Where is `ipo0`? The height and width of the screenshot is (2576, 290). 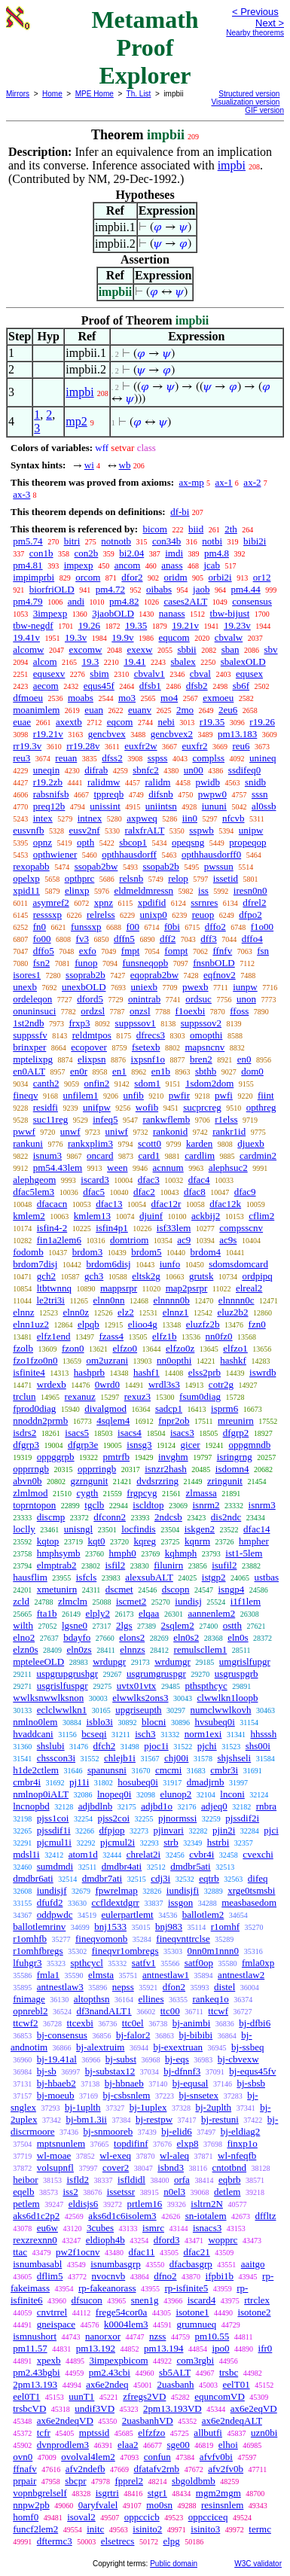
ipo0 is located at coordinates (220, 2348).